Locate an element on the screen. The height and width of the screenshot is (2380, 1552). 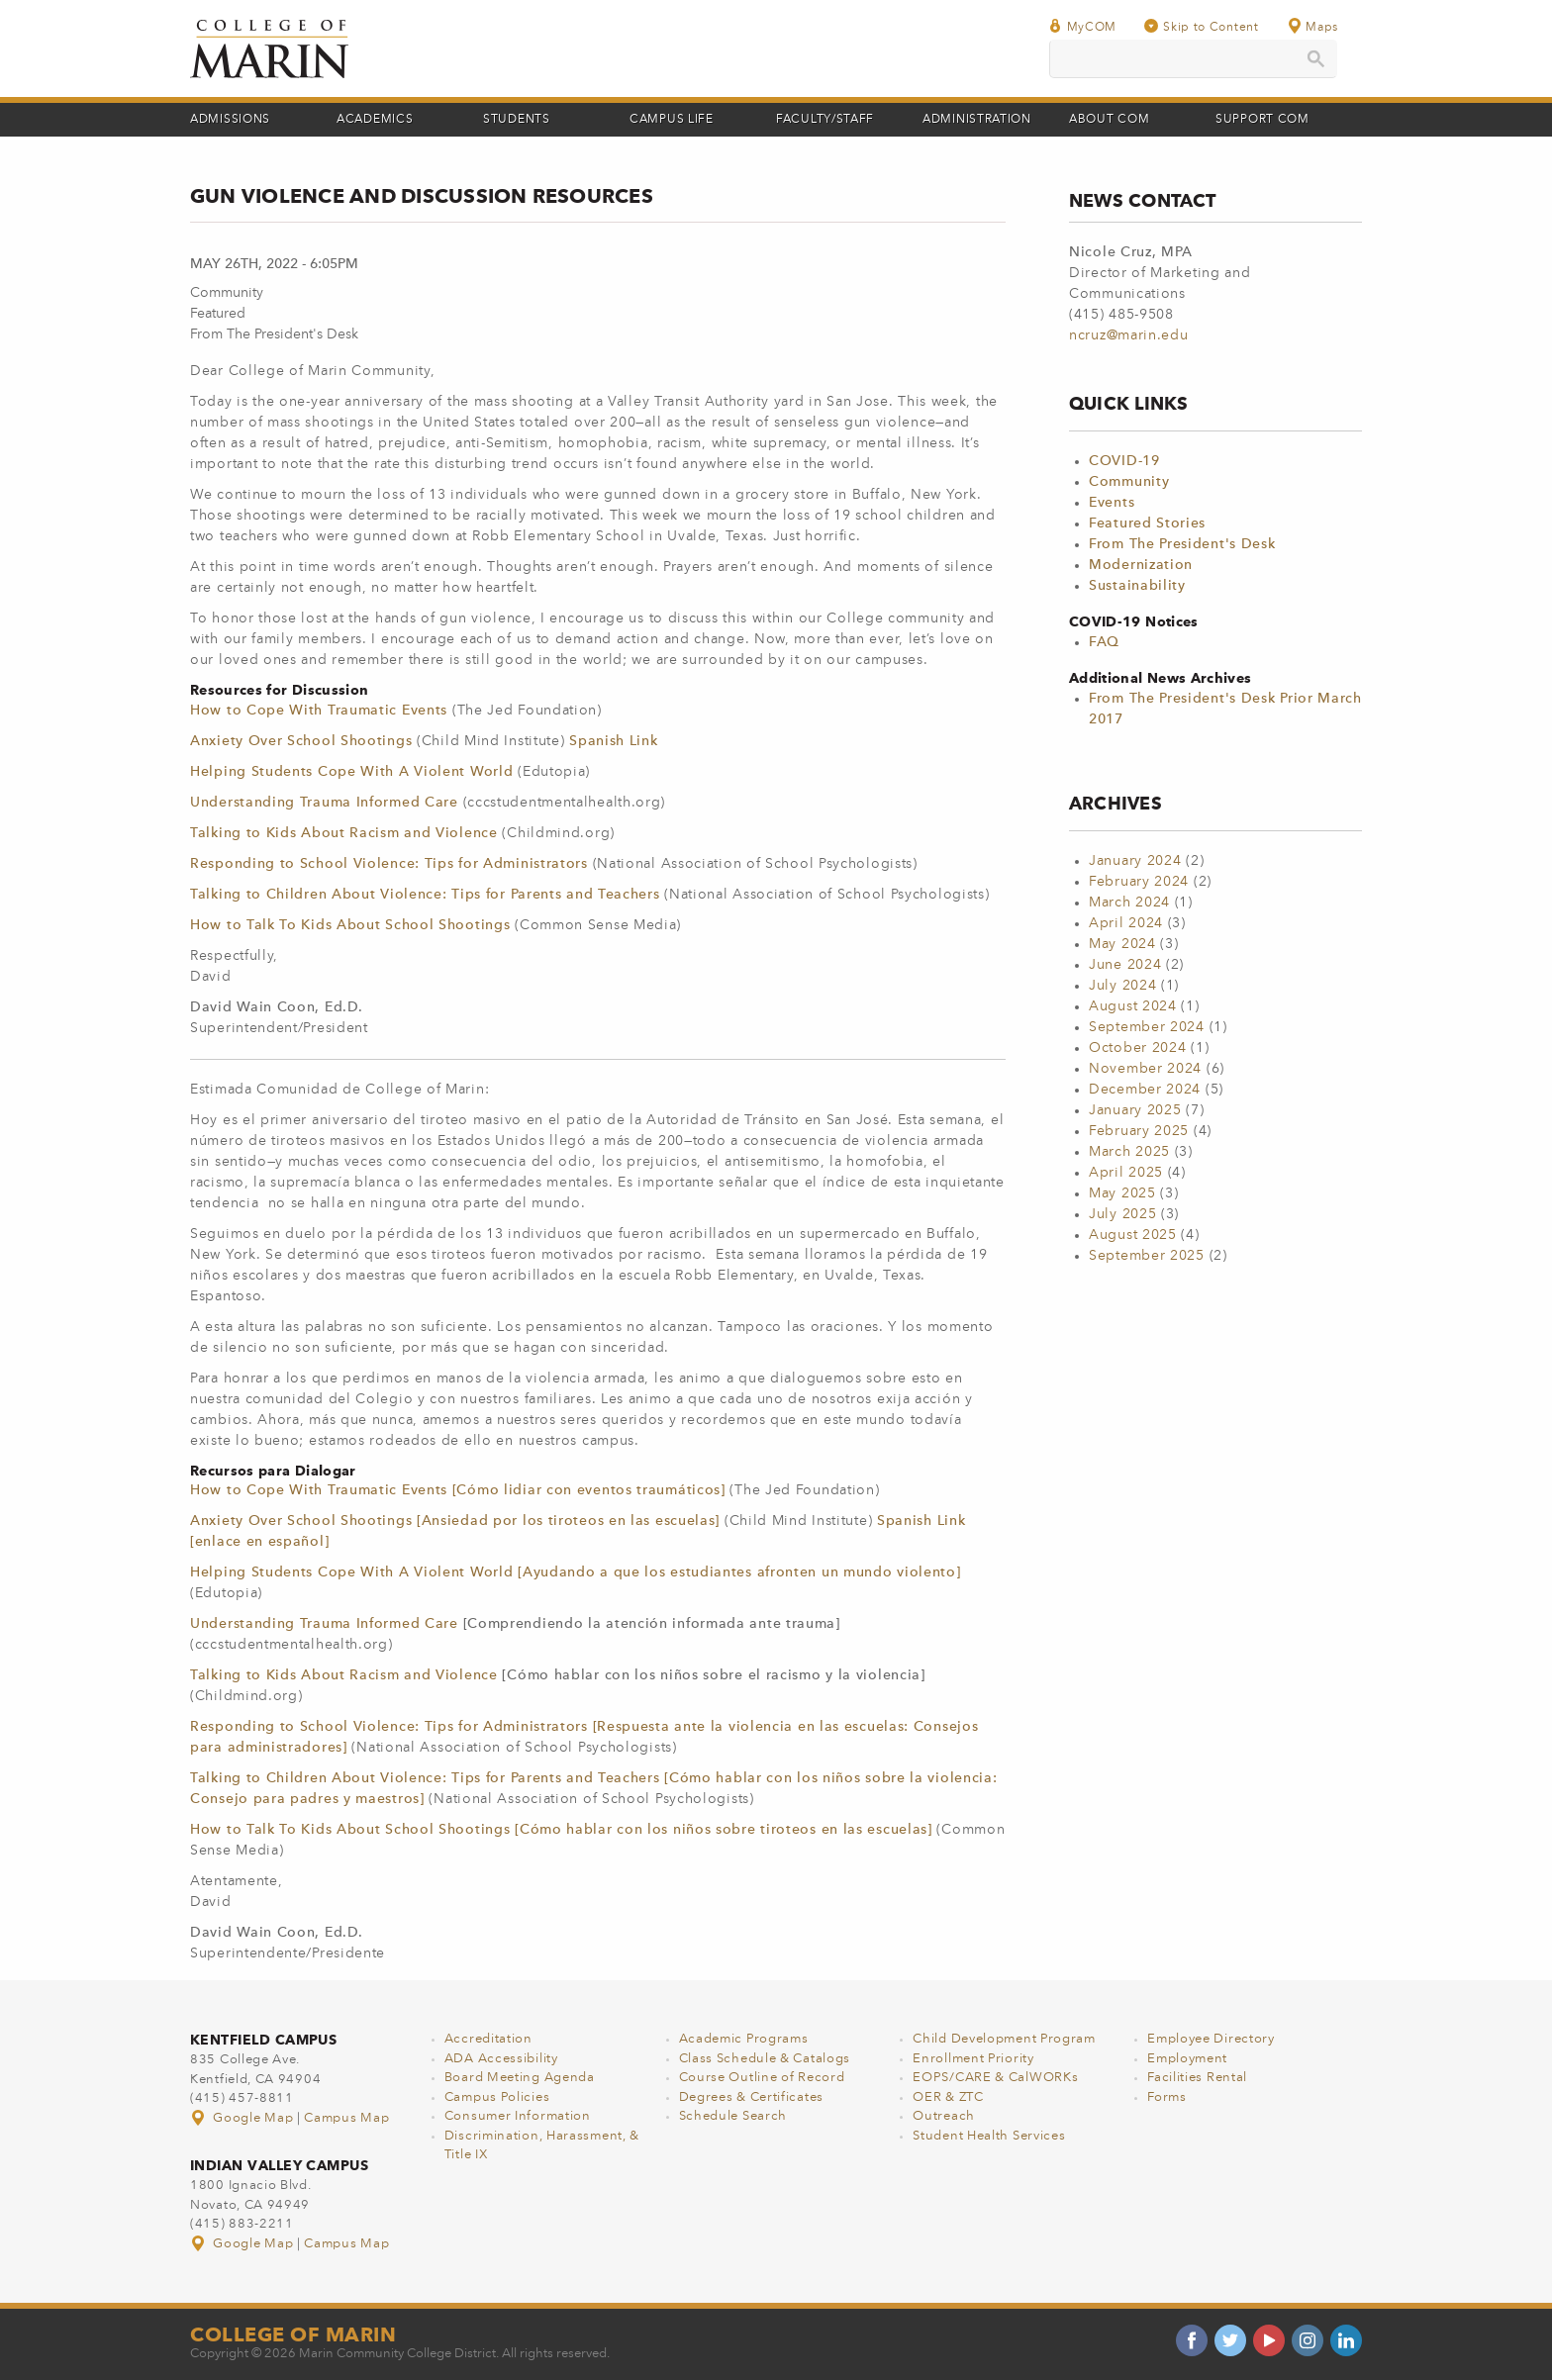
August 2024 is located at coordinates (1133, 1006).